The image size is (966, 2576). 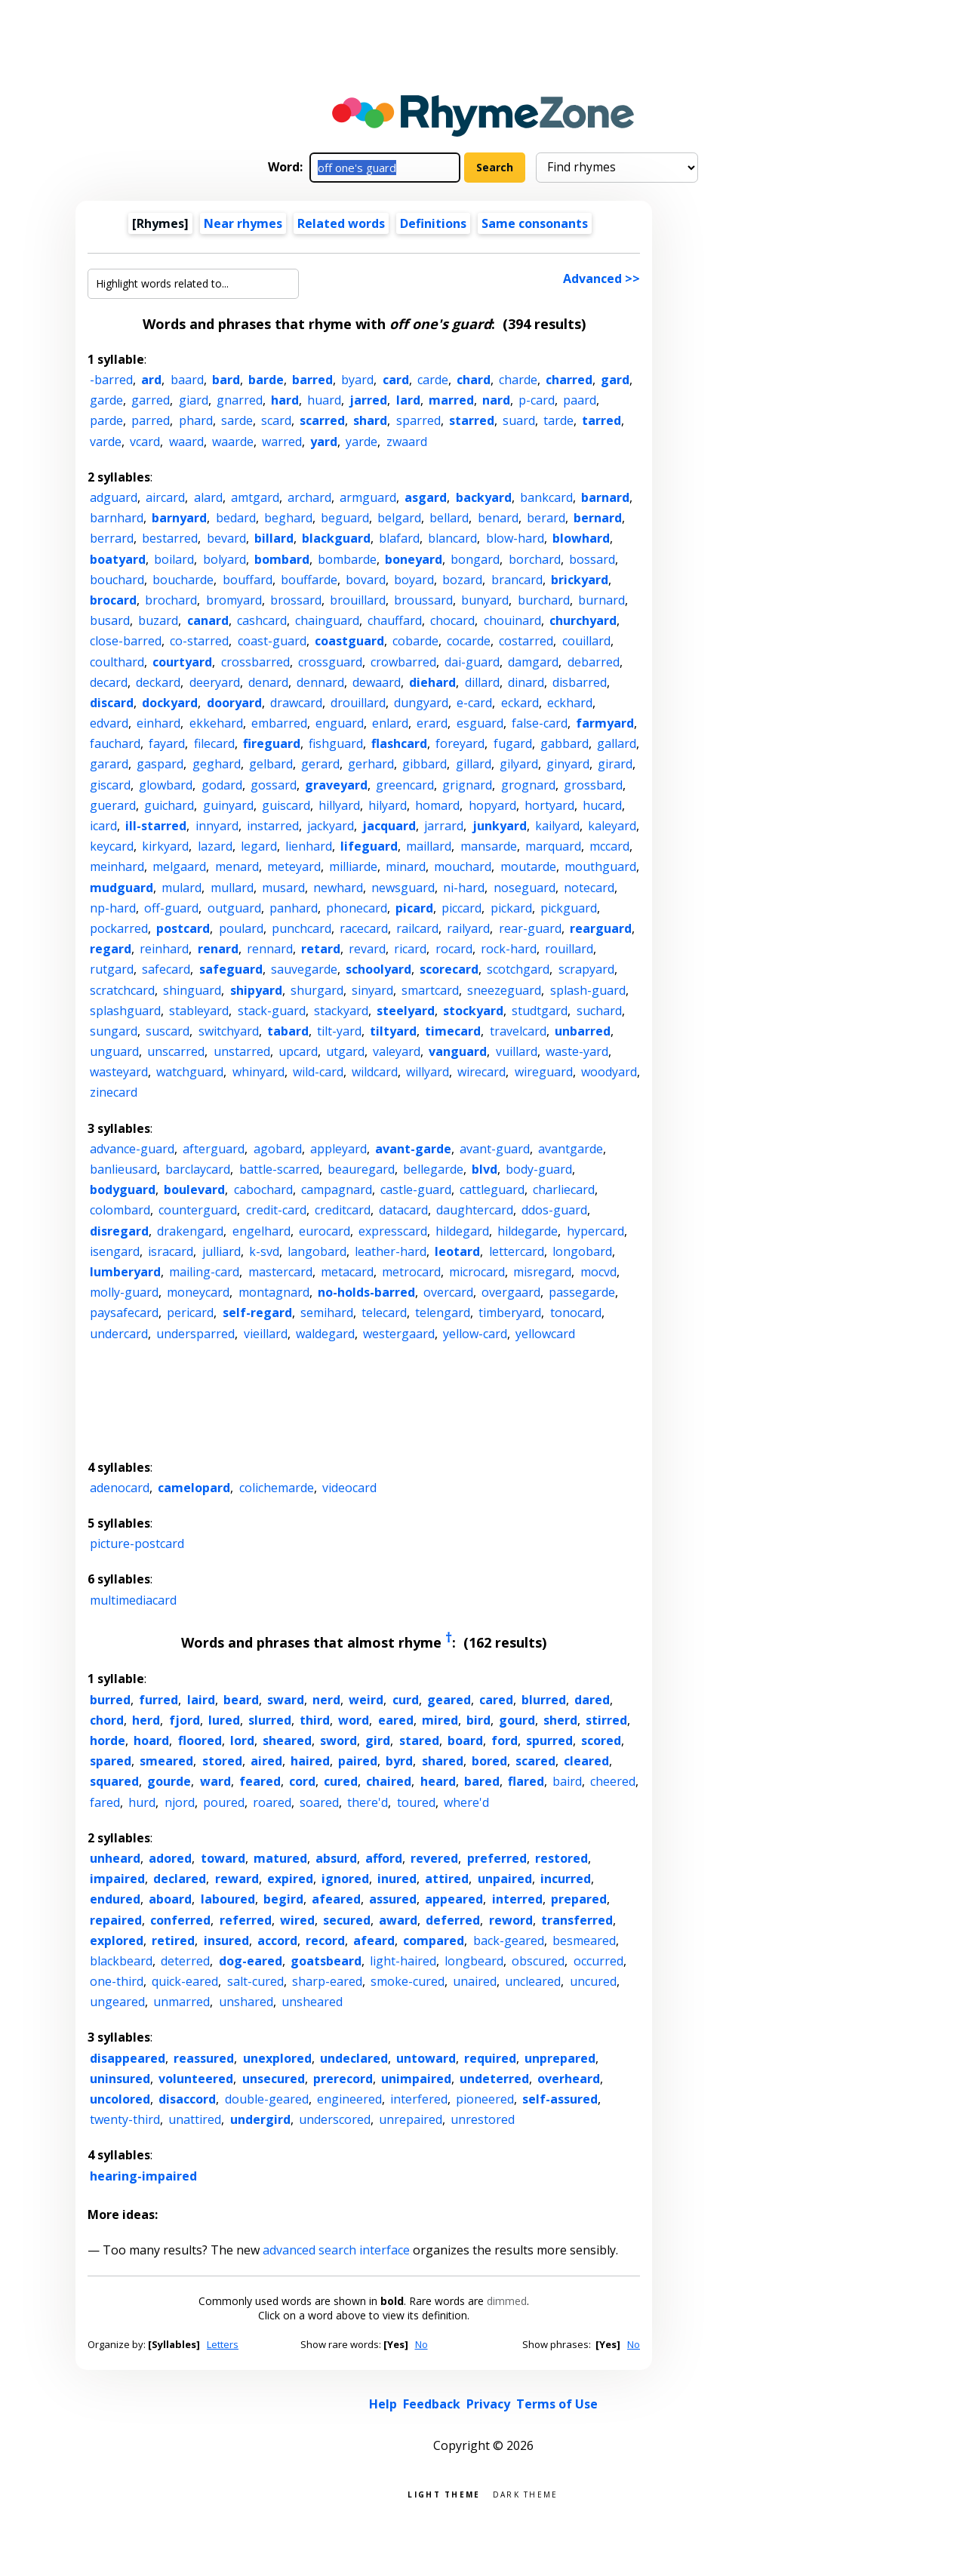 I want to click on curd, so click(x=405, y=1699).